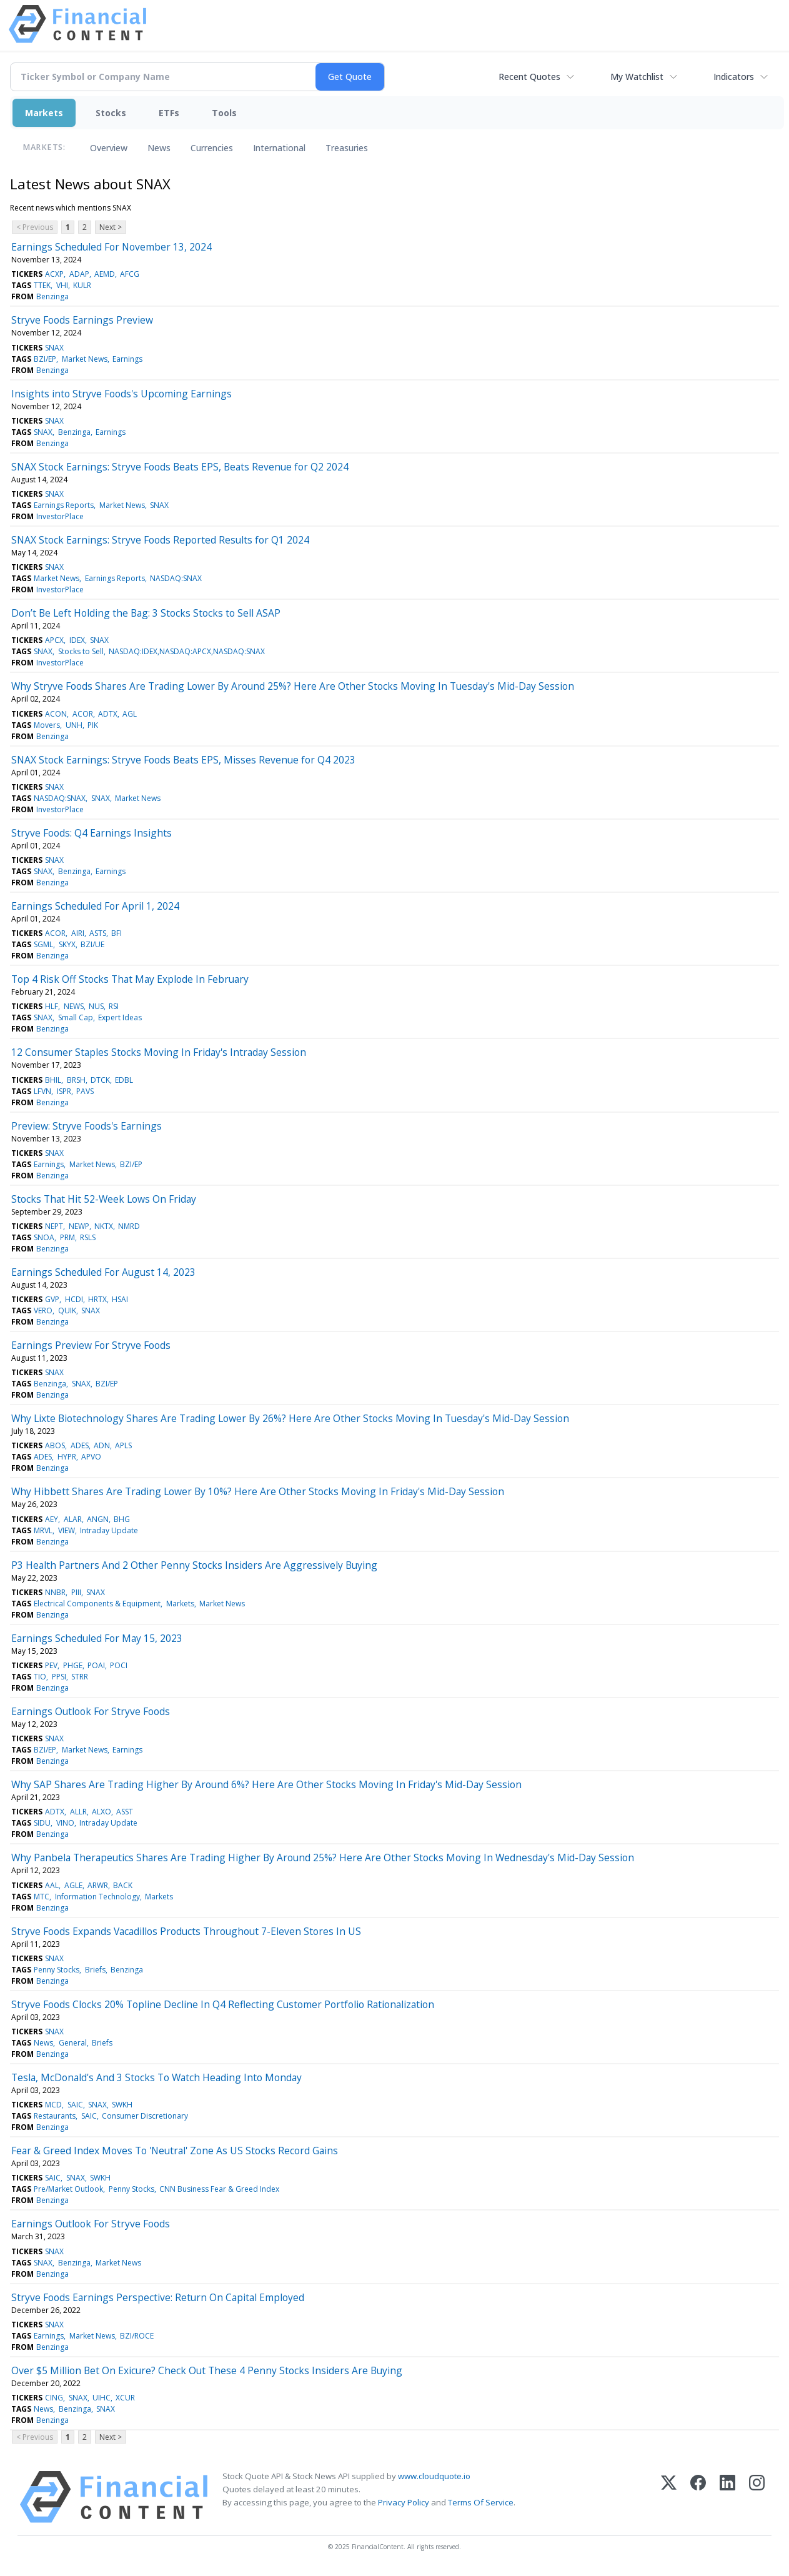  What do you see at coordinates (66, 1530) in the screenshot?
I see `VIEW` at bounding box center [66, 1530].